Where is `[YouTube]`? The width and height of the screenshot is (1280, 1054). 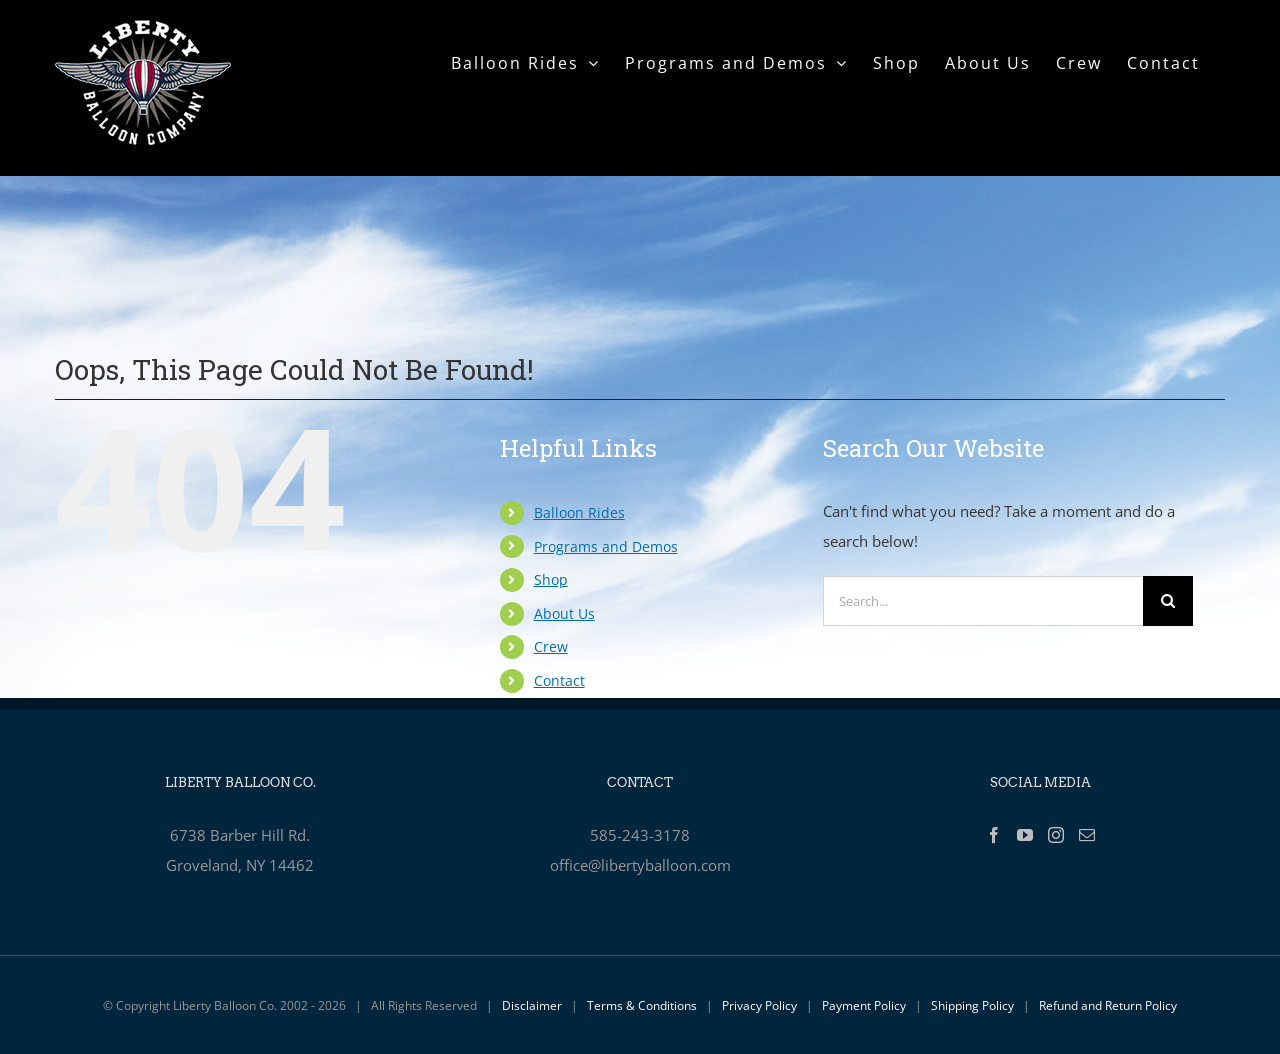 [YouTube] is located at coordinates (1025, 835).